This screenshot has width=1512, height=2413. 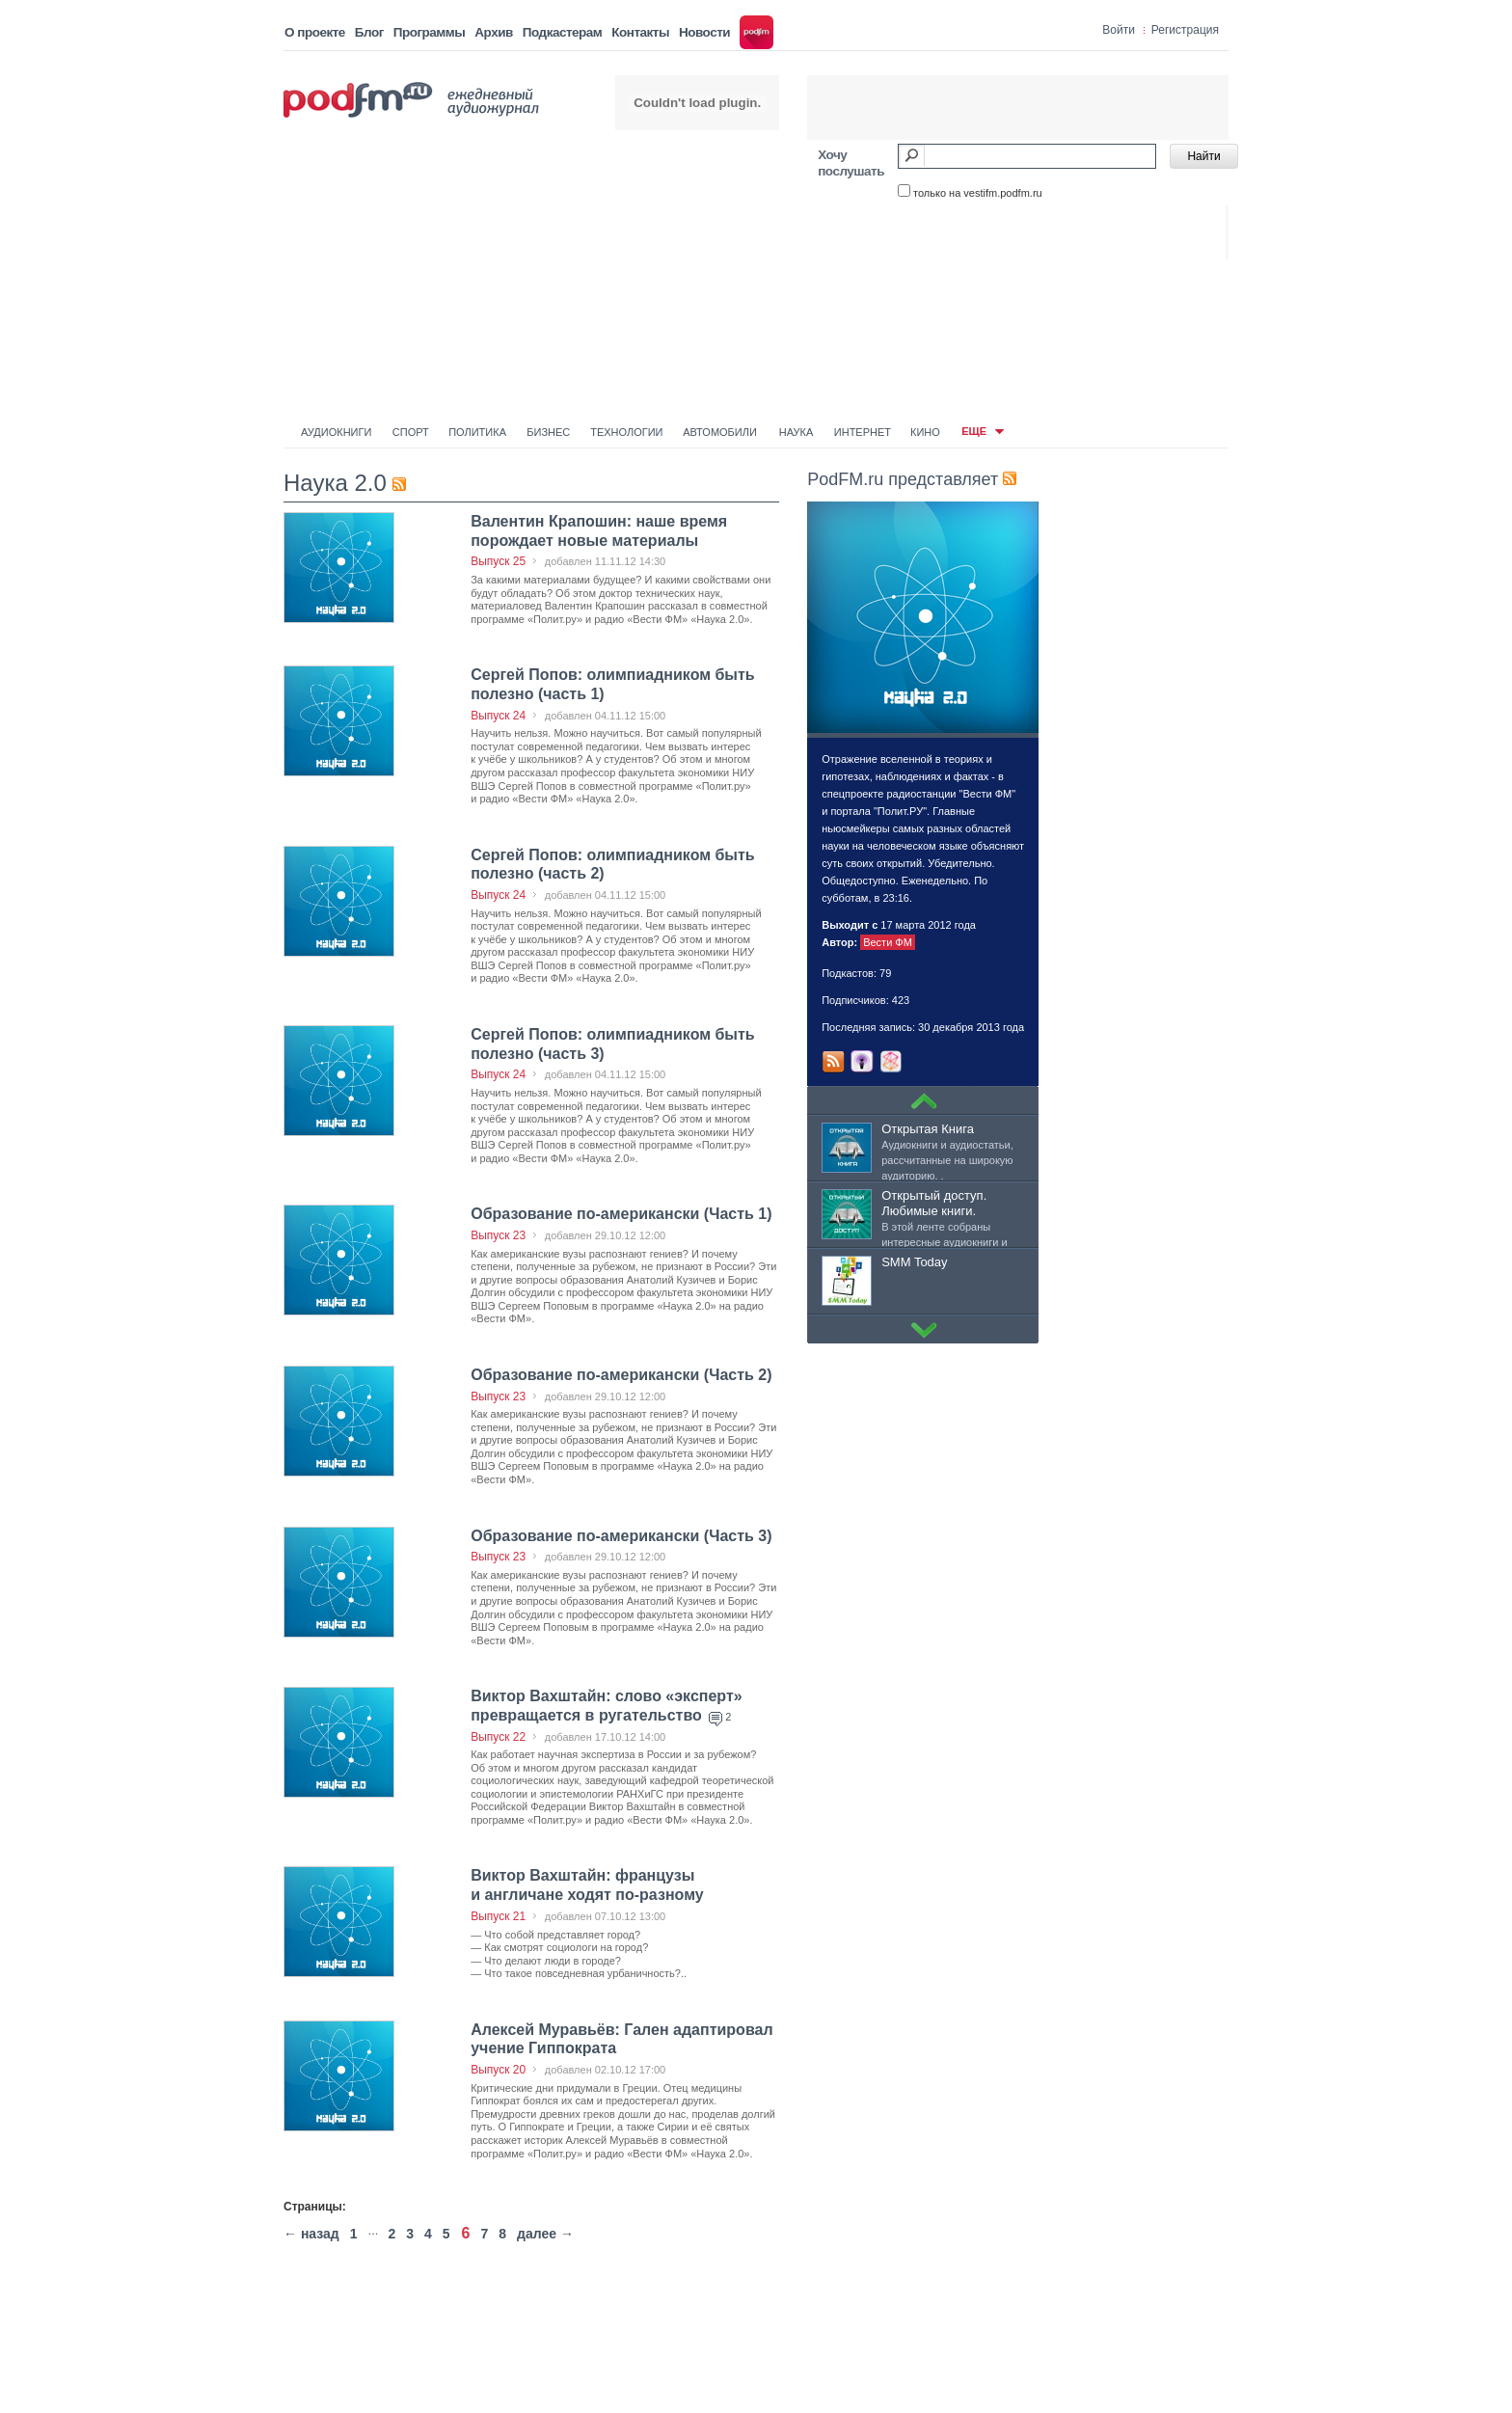 What do you see at coordinates (621, 1214) in the screenshot?
I see `Образование по-американски (Часть 1)` at bounding box center [621, 1214].